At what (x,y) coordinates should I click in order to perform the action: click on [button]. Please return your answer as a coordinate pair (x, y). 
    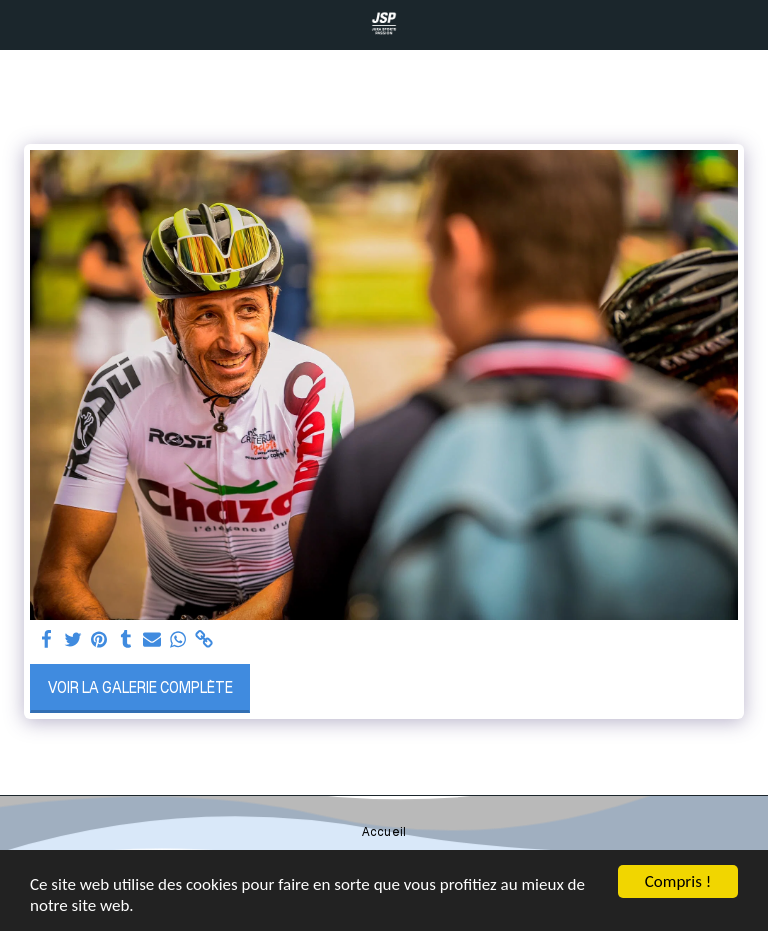
    Looking at the image, I should click on (22, 24).